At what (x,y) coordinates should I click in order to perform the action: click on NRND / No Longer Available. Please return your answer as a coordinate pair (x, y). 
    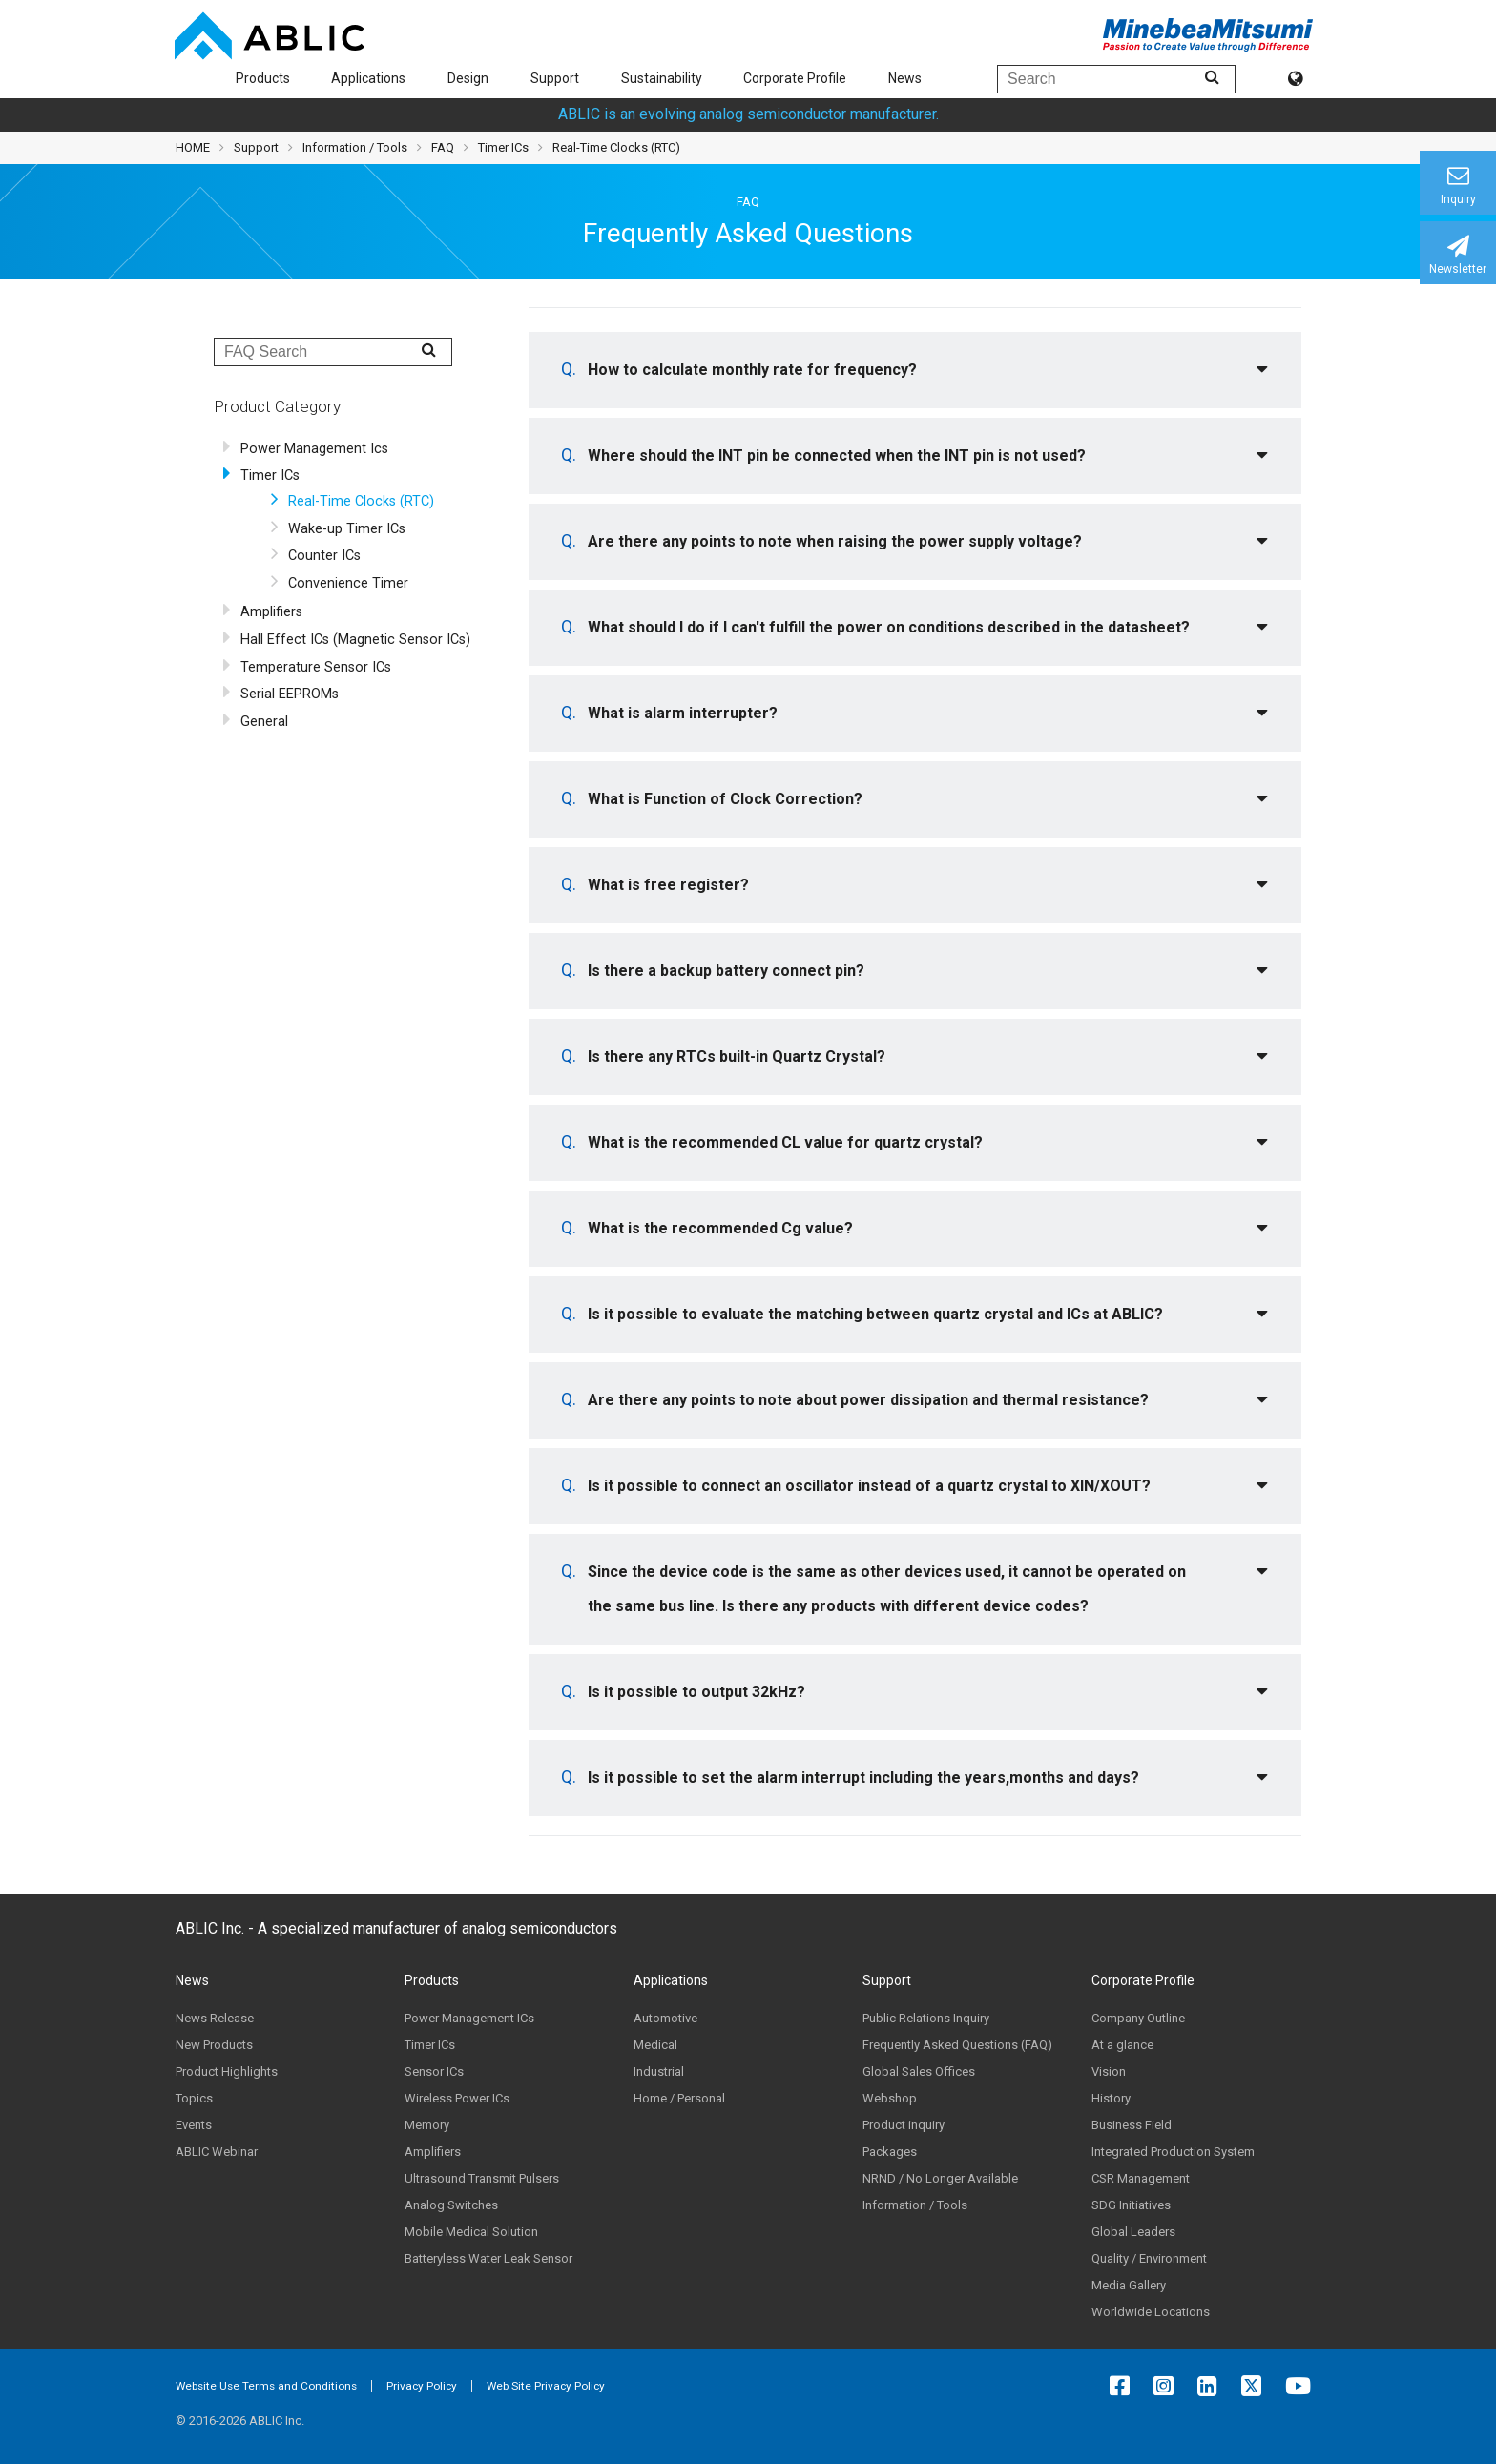
    Looking at the image, I should click on (940, 2178).